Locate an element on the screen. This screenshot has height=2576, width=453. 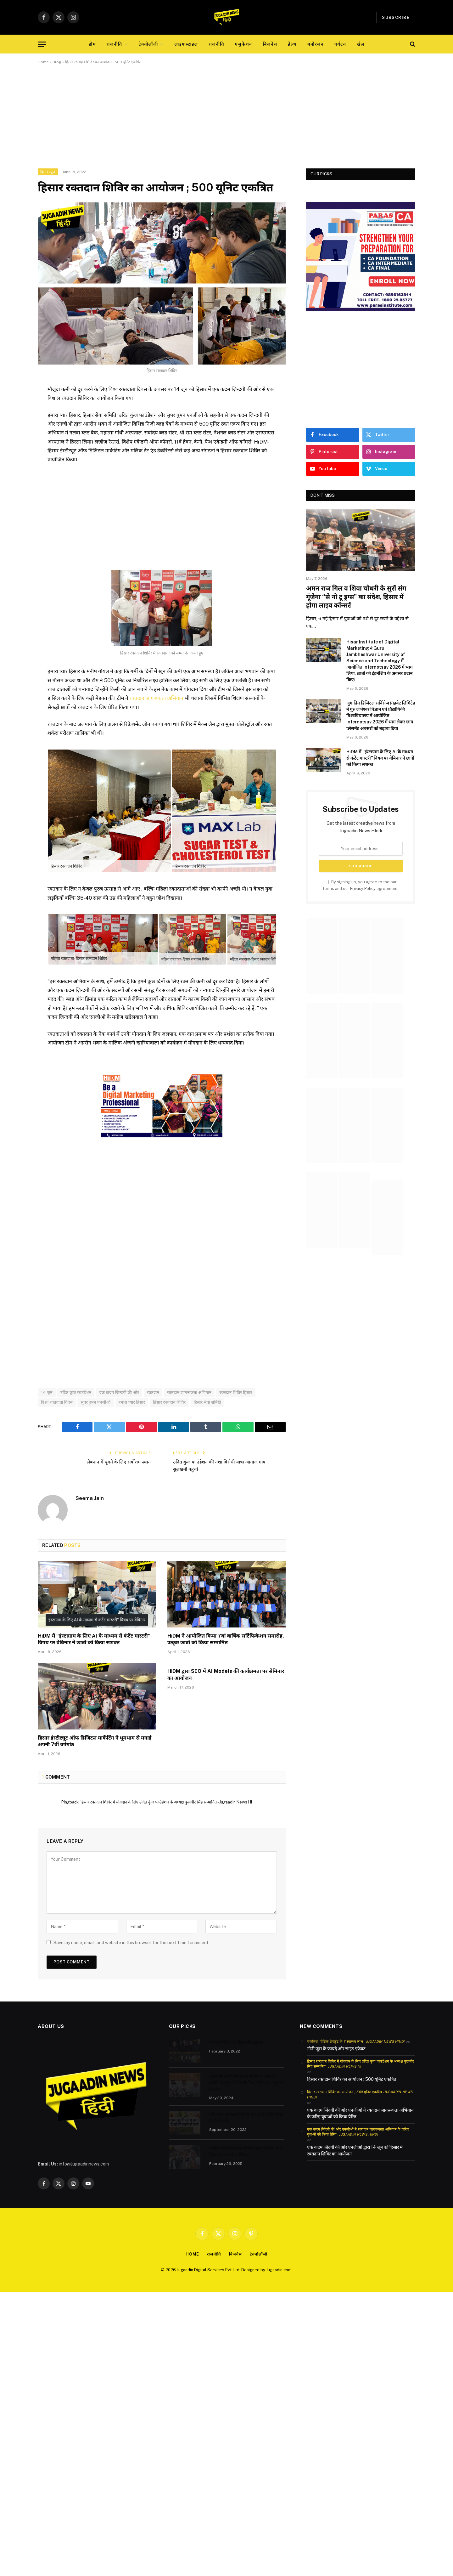
भारत में शीर्ष 20 फैशन डिजाइनर is located at coordinates (236, 2042).